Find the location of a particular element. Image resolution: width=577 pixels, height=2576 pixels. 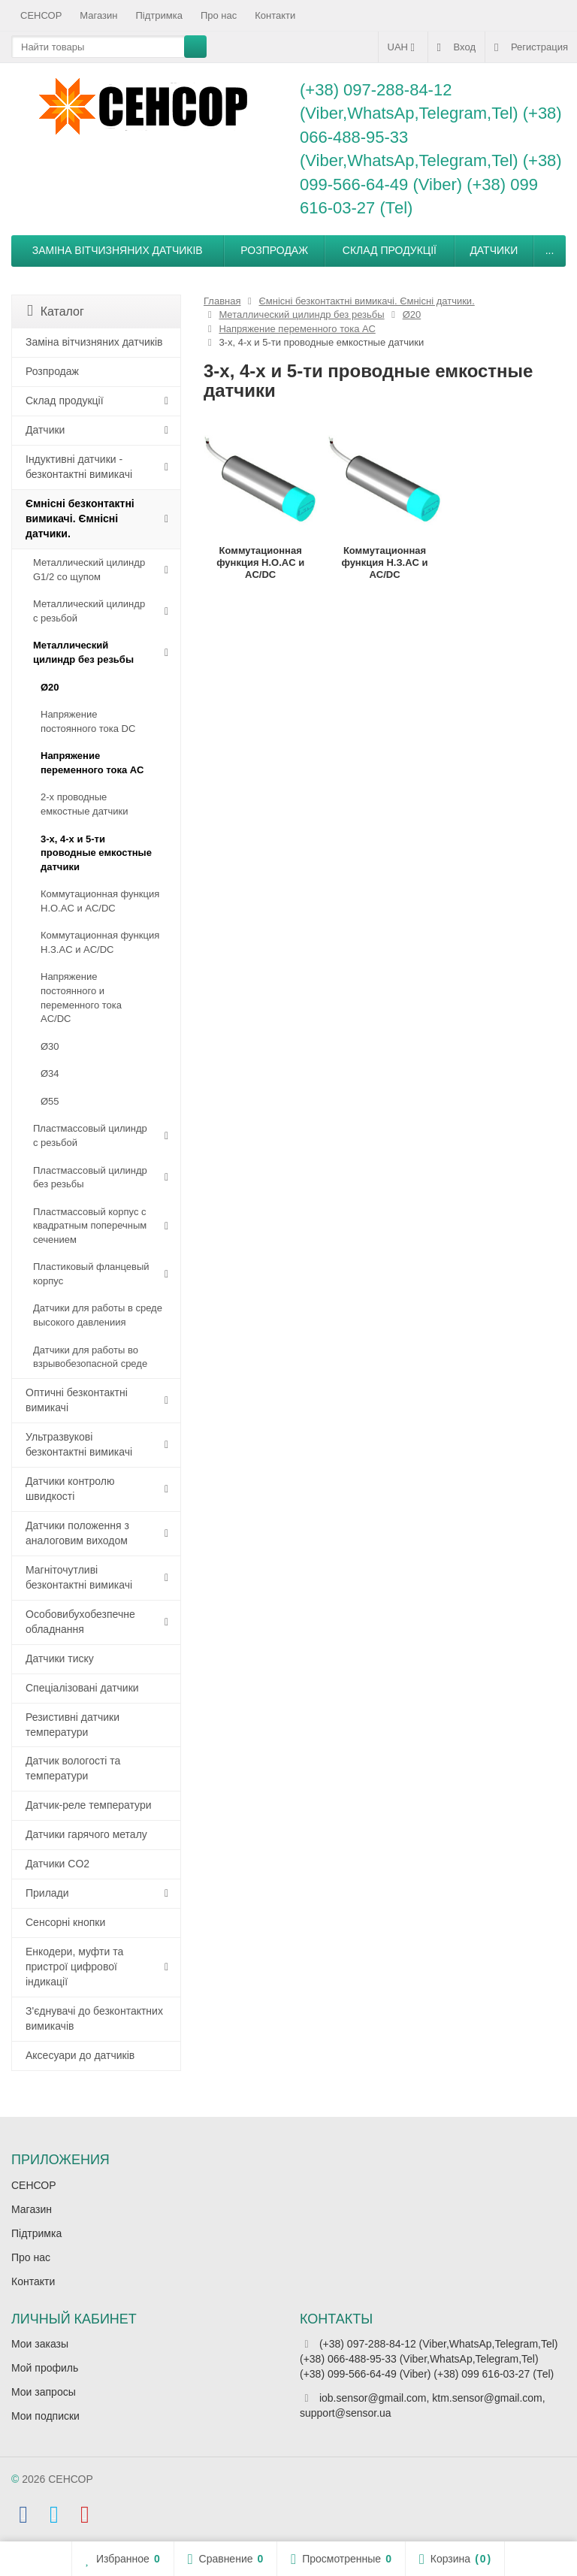

Енкодери, муфти та пристрої цифрової індикації is located at coordinates (74, 1967).